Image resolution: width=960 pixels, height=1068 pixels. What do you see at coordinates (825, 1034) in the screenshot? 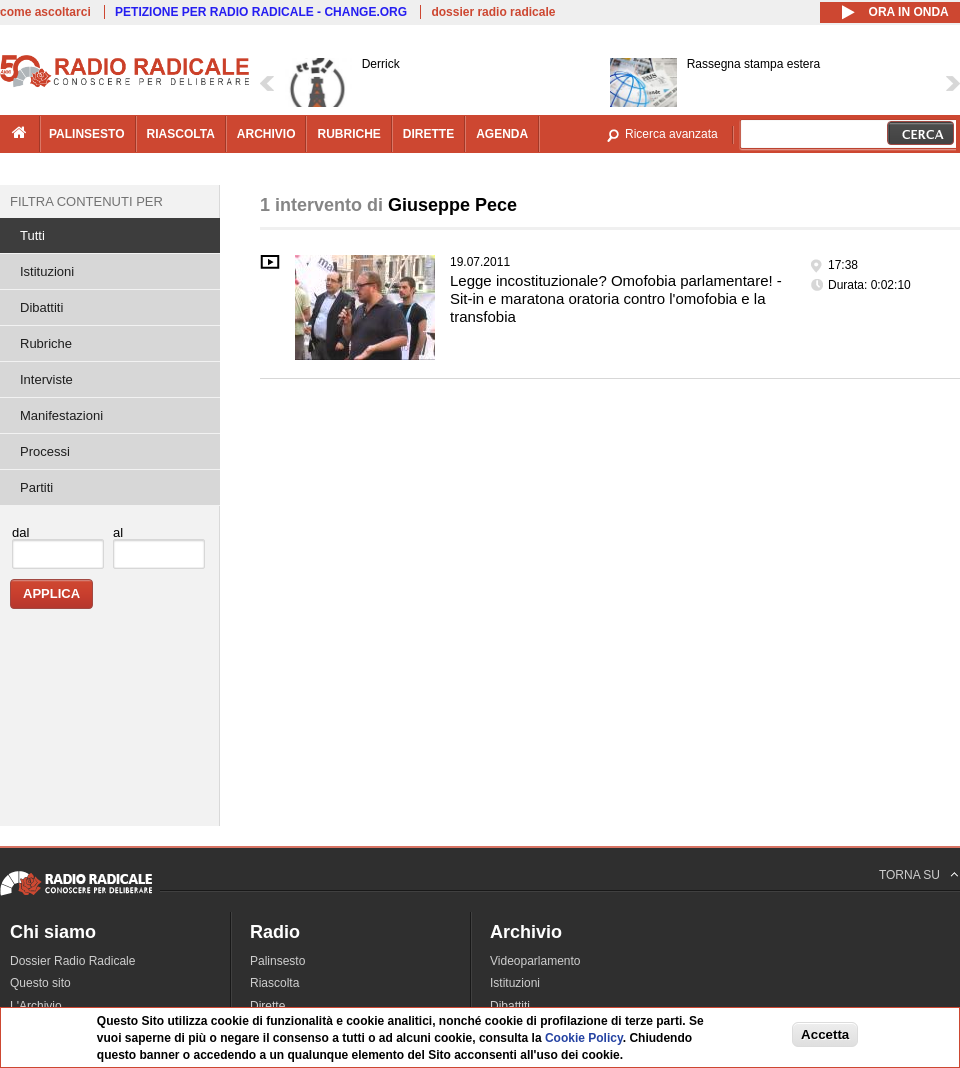
I see `Accetta` at bounding box center [825, 1034].